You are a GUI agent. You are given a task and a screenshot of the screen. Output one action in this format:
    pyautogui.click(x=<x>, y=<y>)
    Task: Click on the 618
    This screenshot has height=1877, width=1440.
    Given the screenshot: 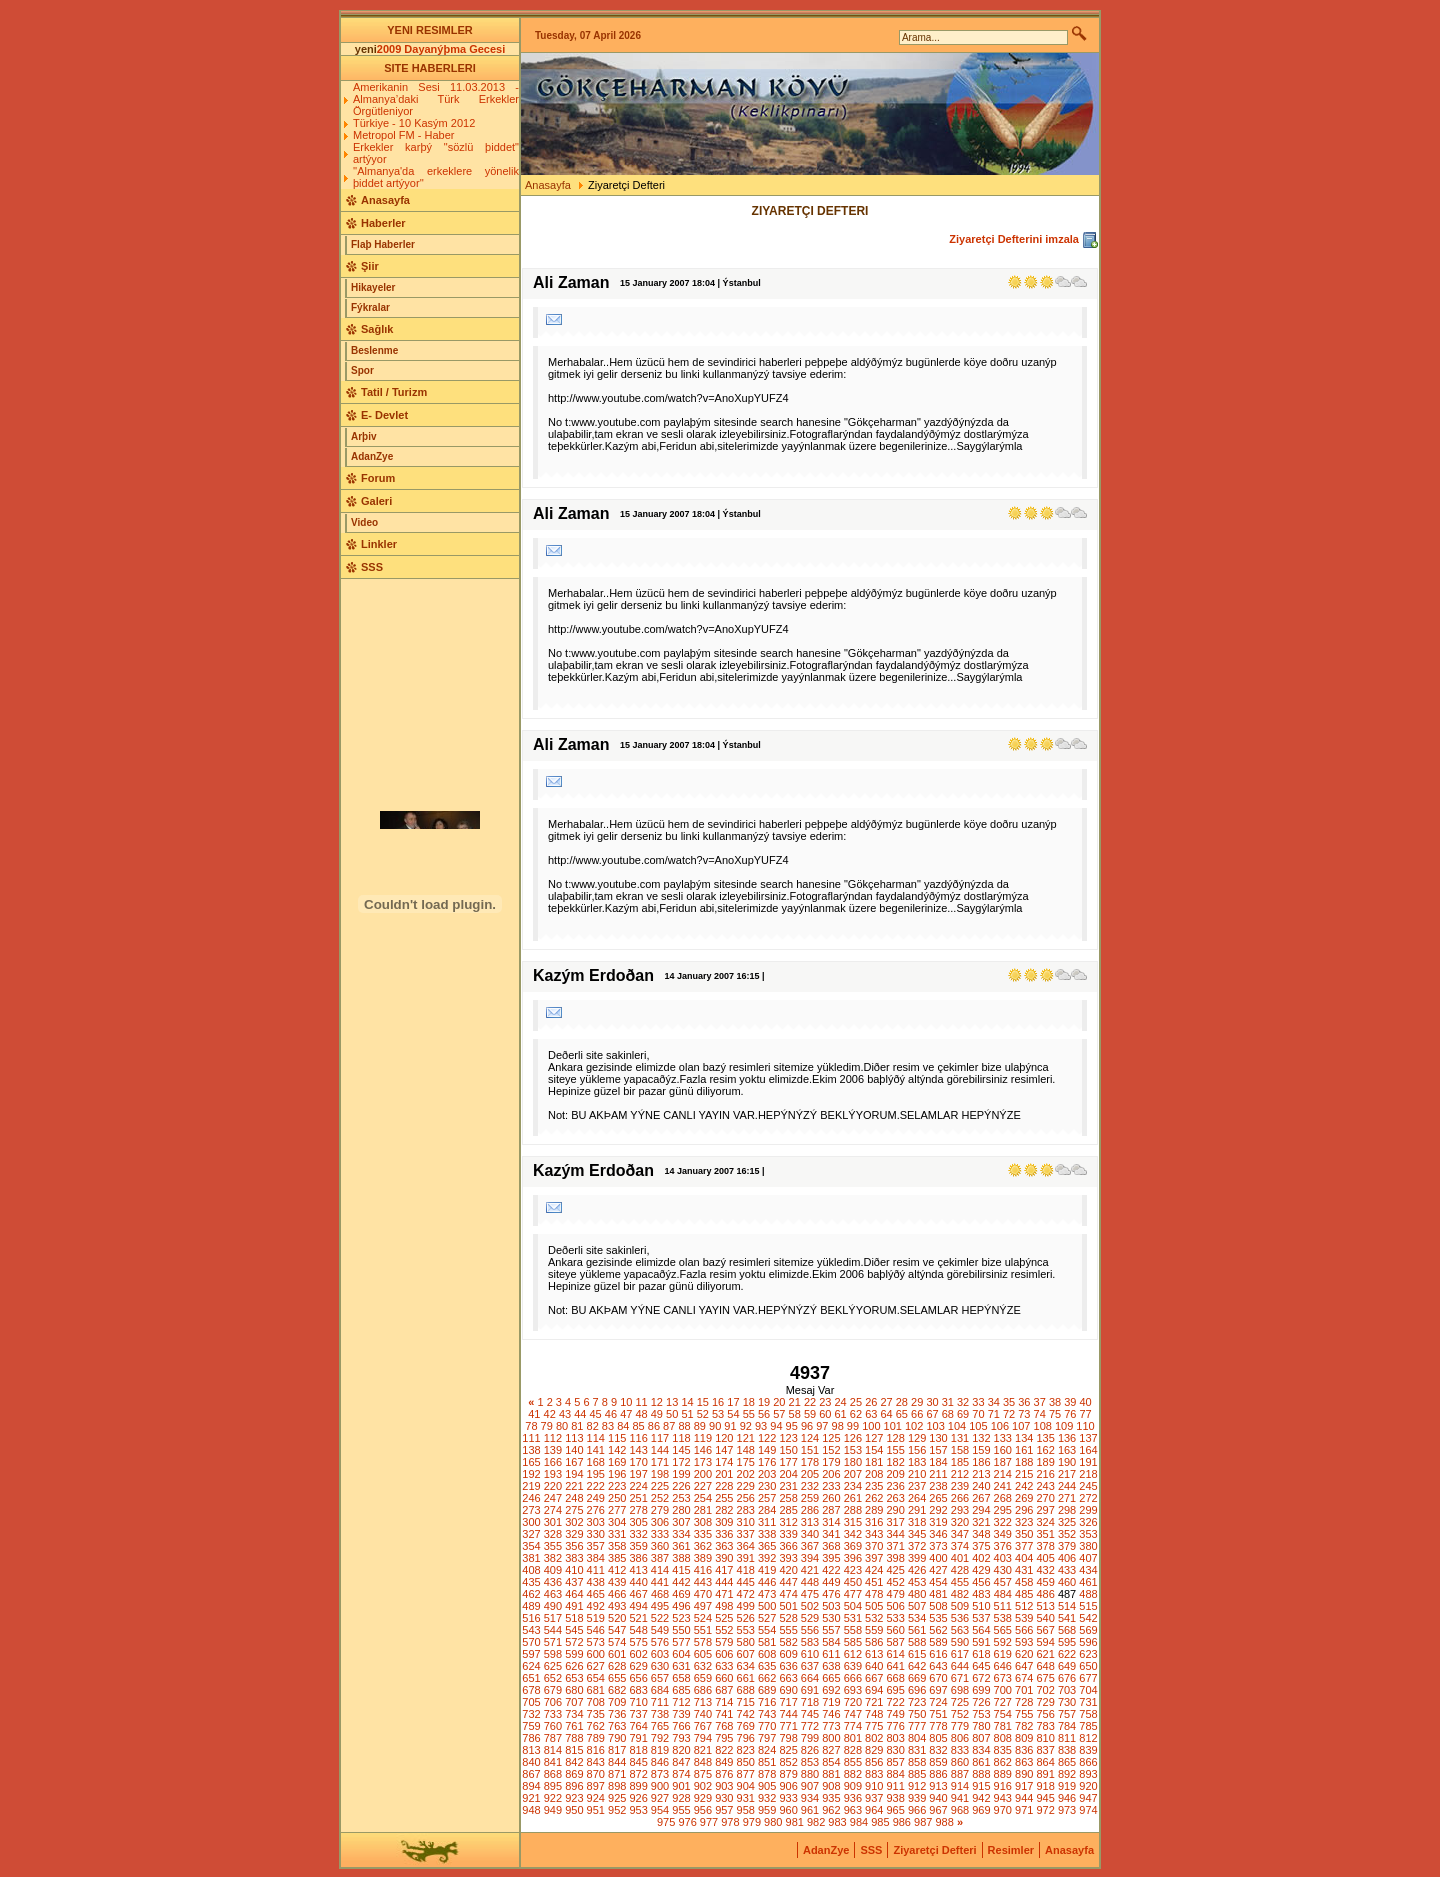 What is the action you would take?
    pyautogui.click(x=981, y=1654)
    